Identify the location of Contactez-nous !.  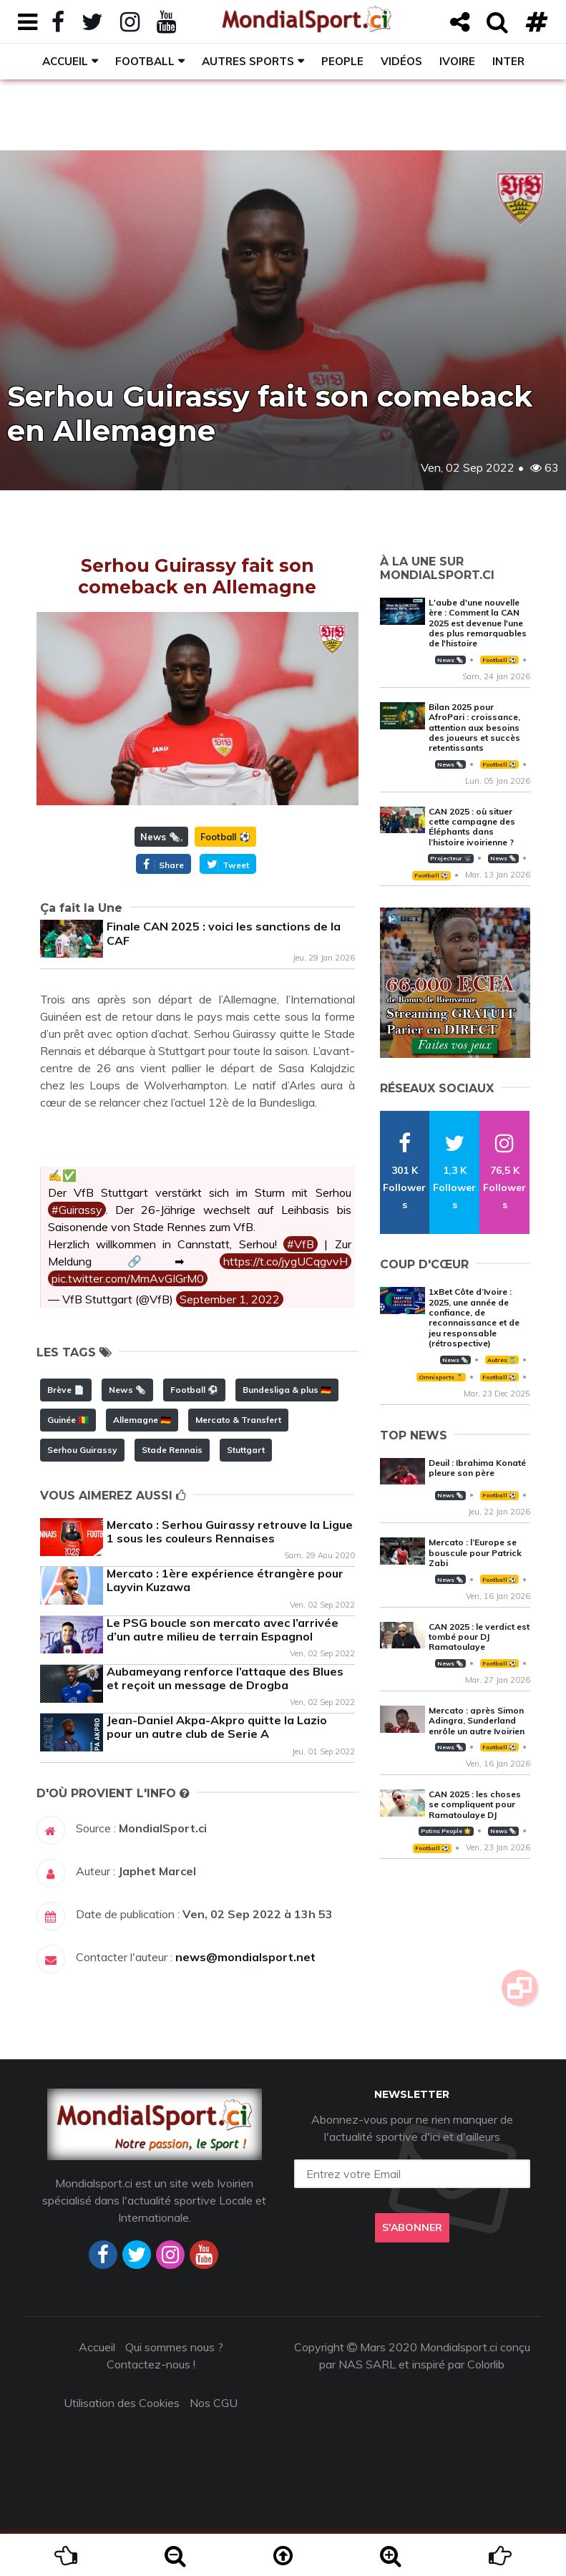
(151, 2364).